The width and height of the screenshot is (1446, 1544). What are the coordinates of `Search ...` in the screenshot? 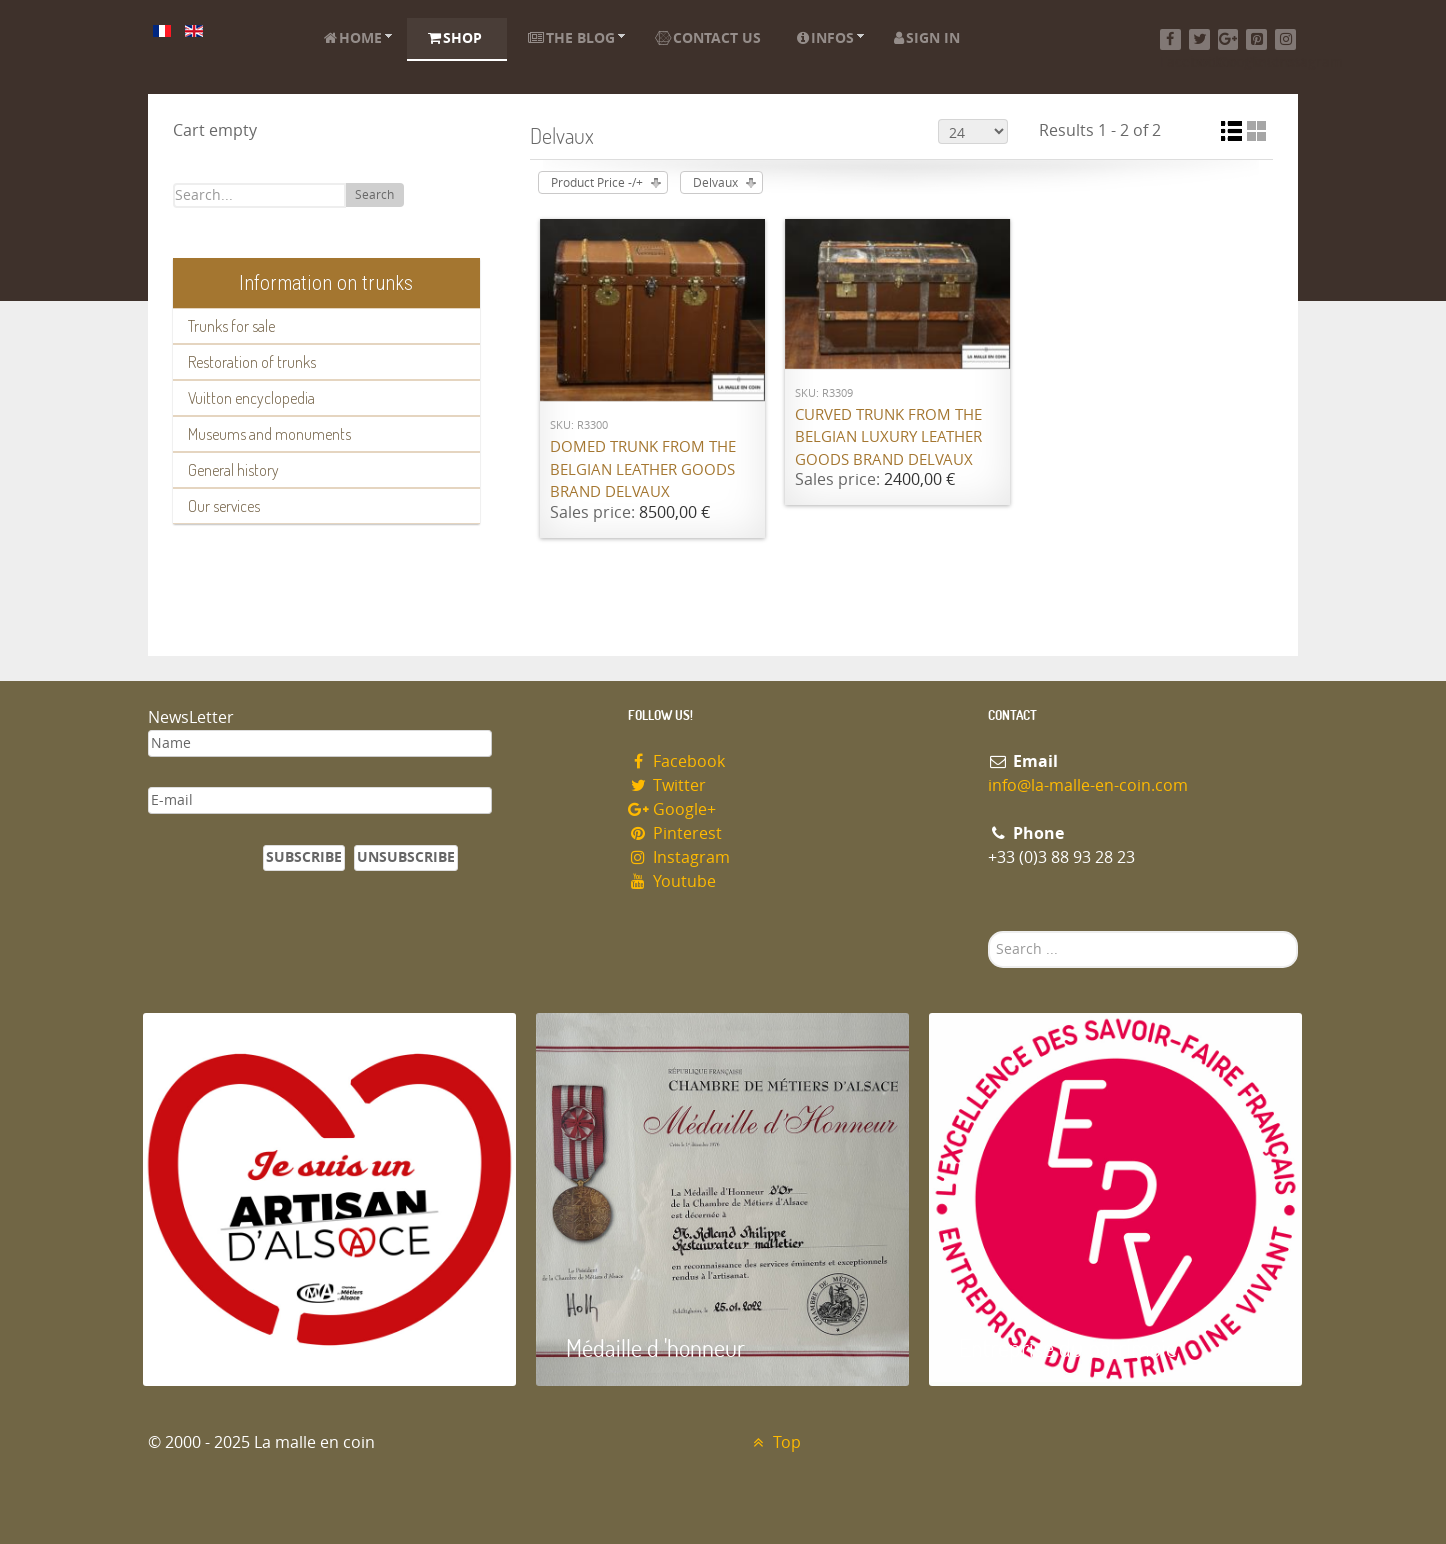 It's located at (988, 931).